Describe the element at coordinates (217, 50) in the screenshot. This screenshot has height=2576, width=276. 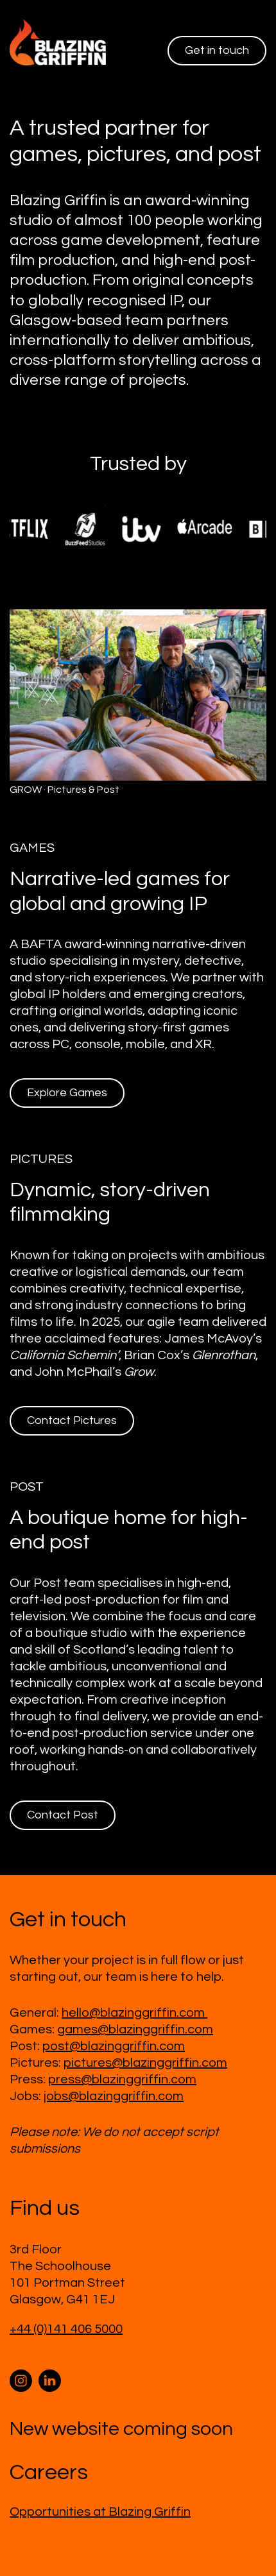
I see `Get in touch` at that location.